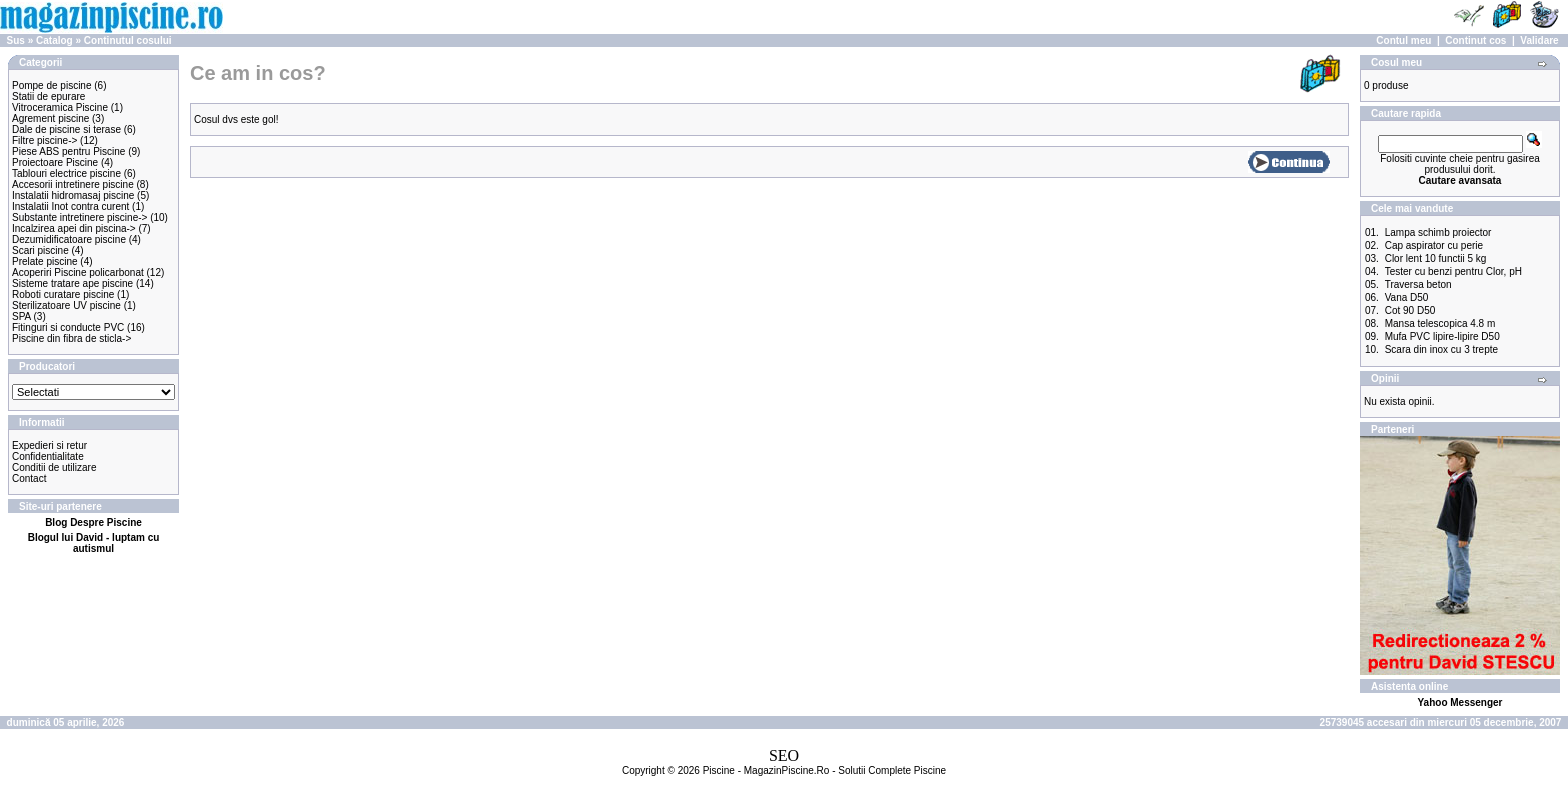 The width and height of the screenshot is (1568, 812). Describe the element at coordinates (74, 228) in the screenshot. I see `Incalzirea apei din piscina->` at that location.